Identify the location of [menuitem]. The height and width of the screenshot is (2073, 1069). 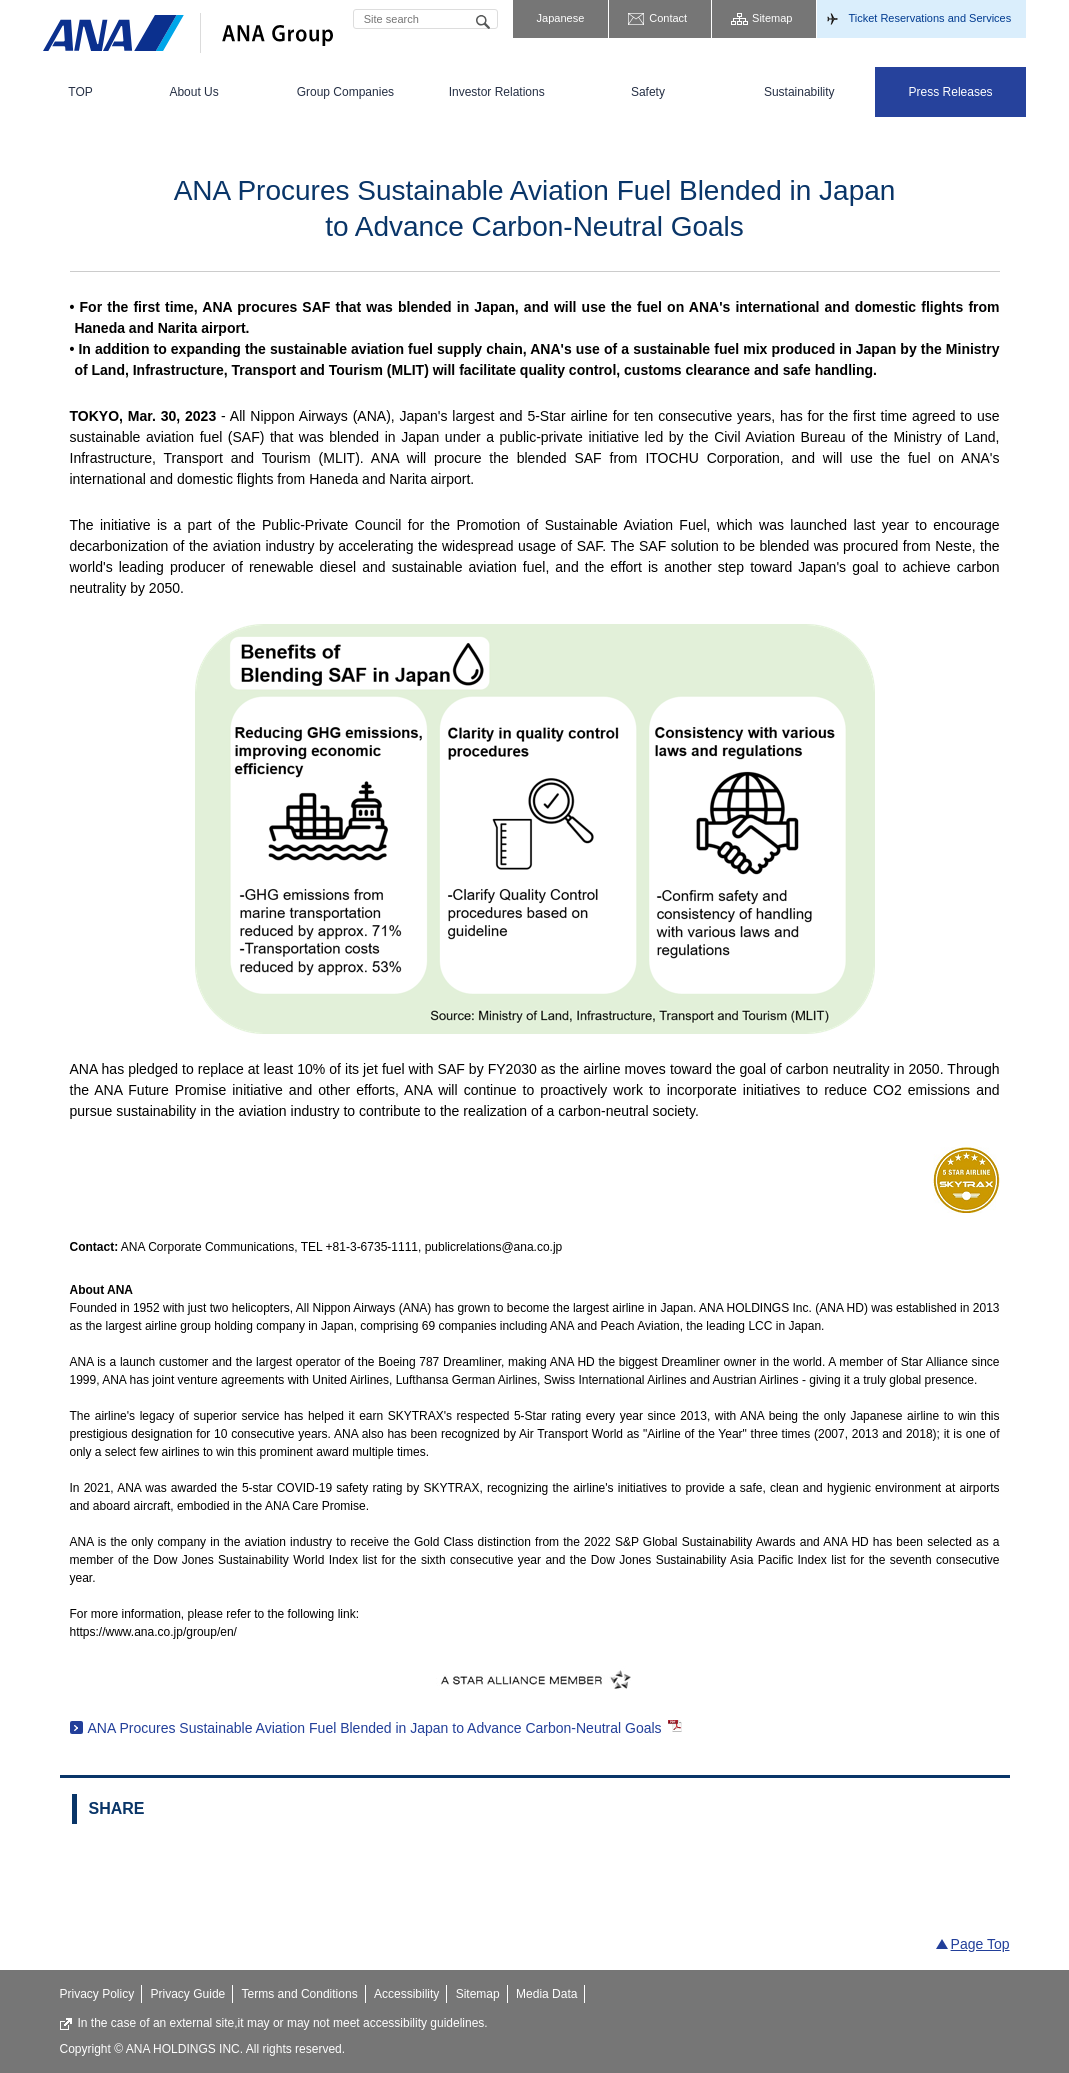
(81, 92).